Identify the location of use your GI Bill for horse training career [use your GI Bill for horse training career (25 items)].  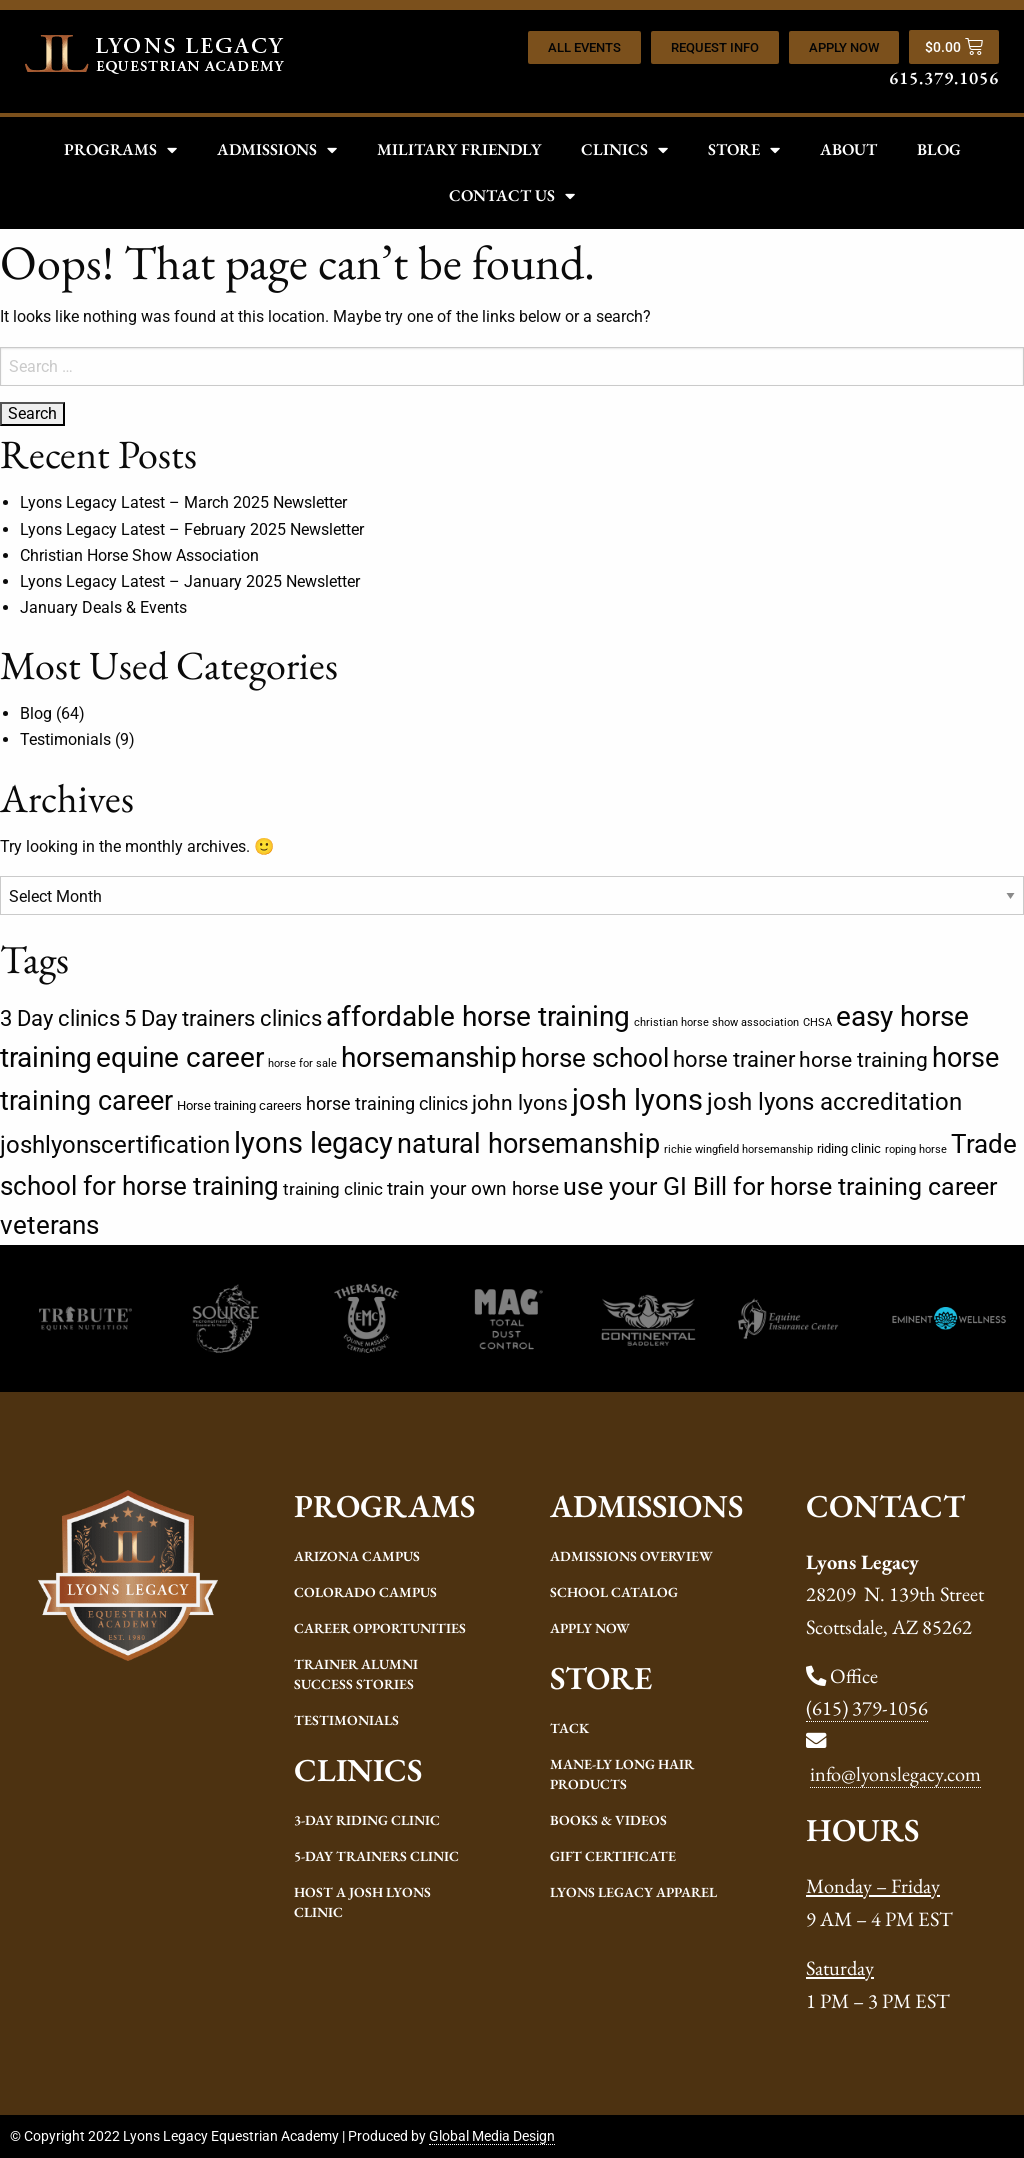
(780, 1186).